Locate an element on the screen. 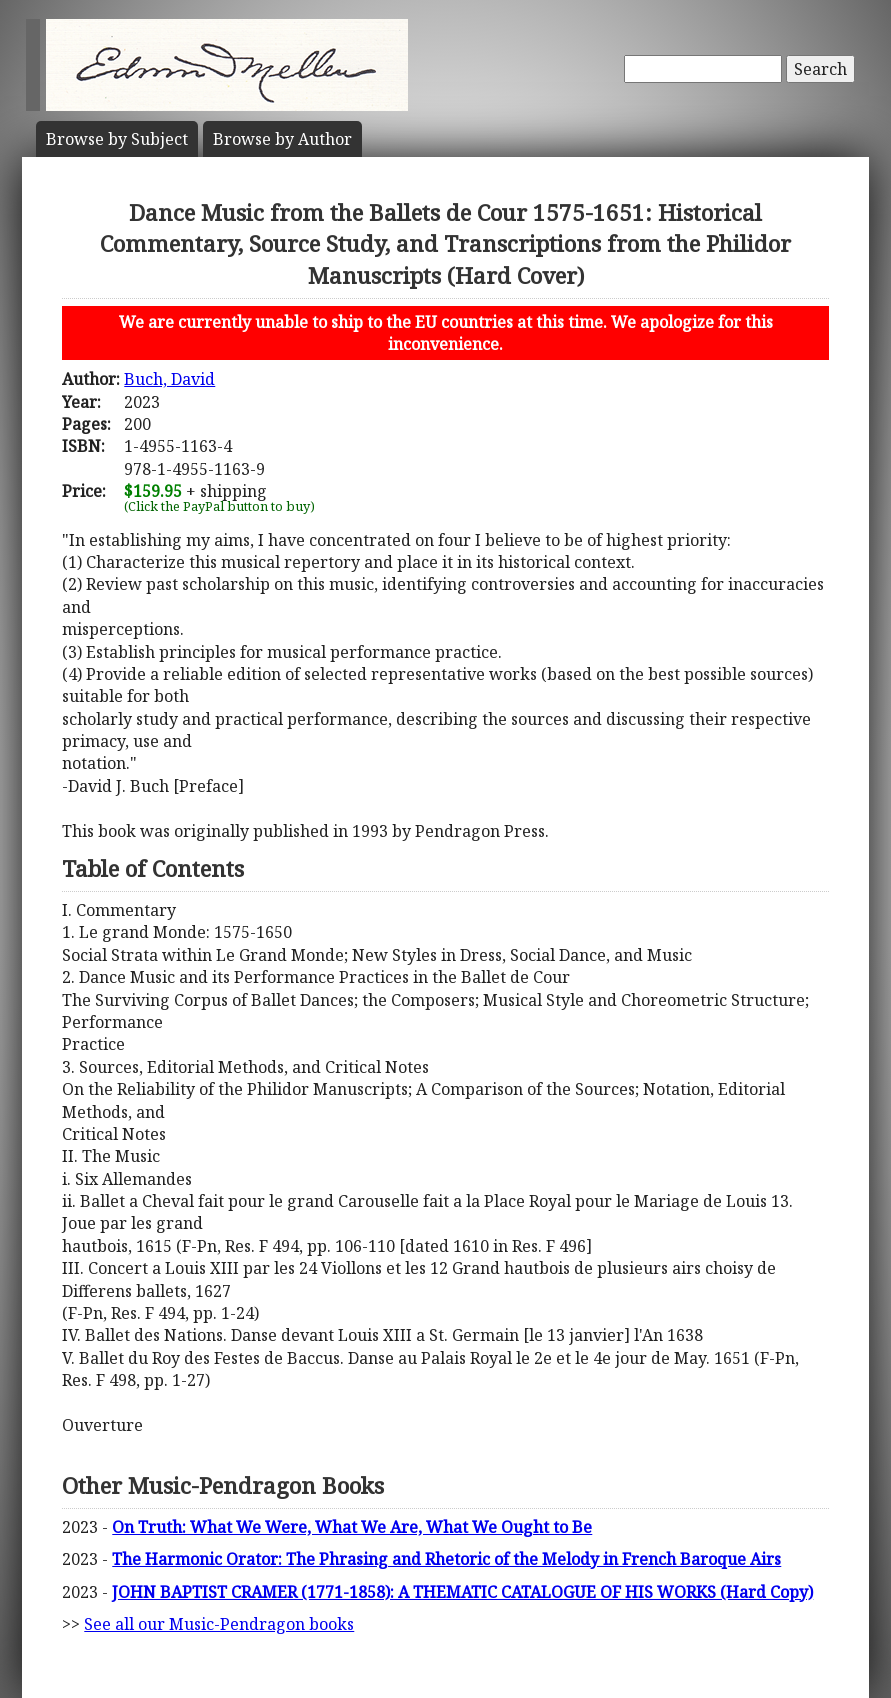 This screenshot has width=891, height=1698. JOHN BAPTIST CRAMER (1771-1858): A THEMATIC CATALOGUE OF HIS WORKS (Hard Copy) is located at coordinates (462, 1592).